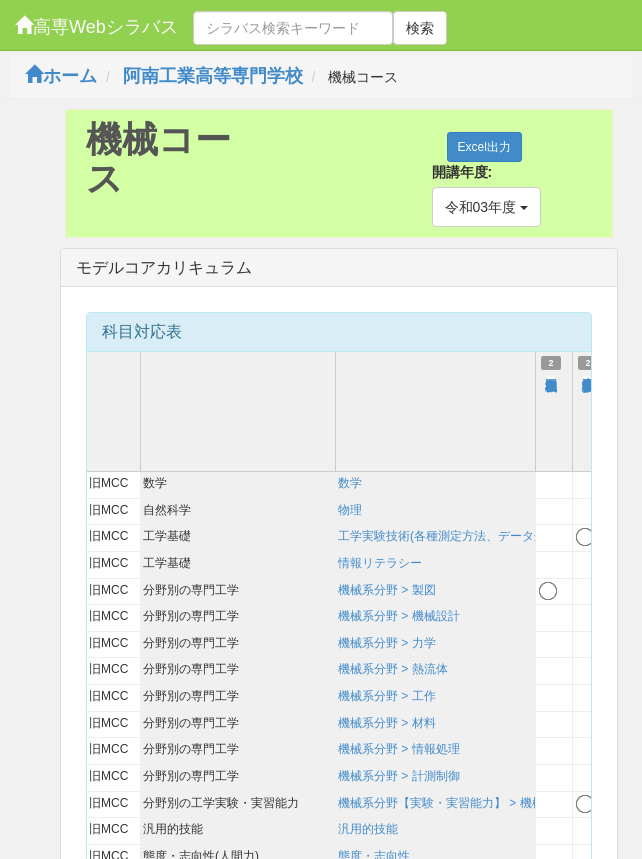 Image resolution: width=642 pixels, height=859 pixels. What do you see at coordinates (486, 207) in the screenshot?
I see `令和03年度` at bounding box center [486, 207].